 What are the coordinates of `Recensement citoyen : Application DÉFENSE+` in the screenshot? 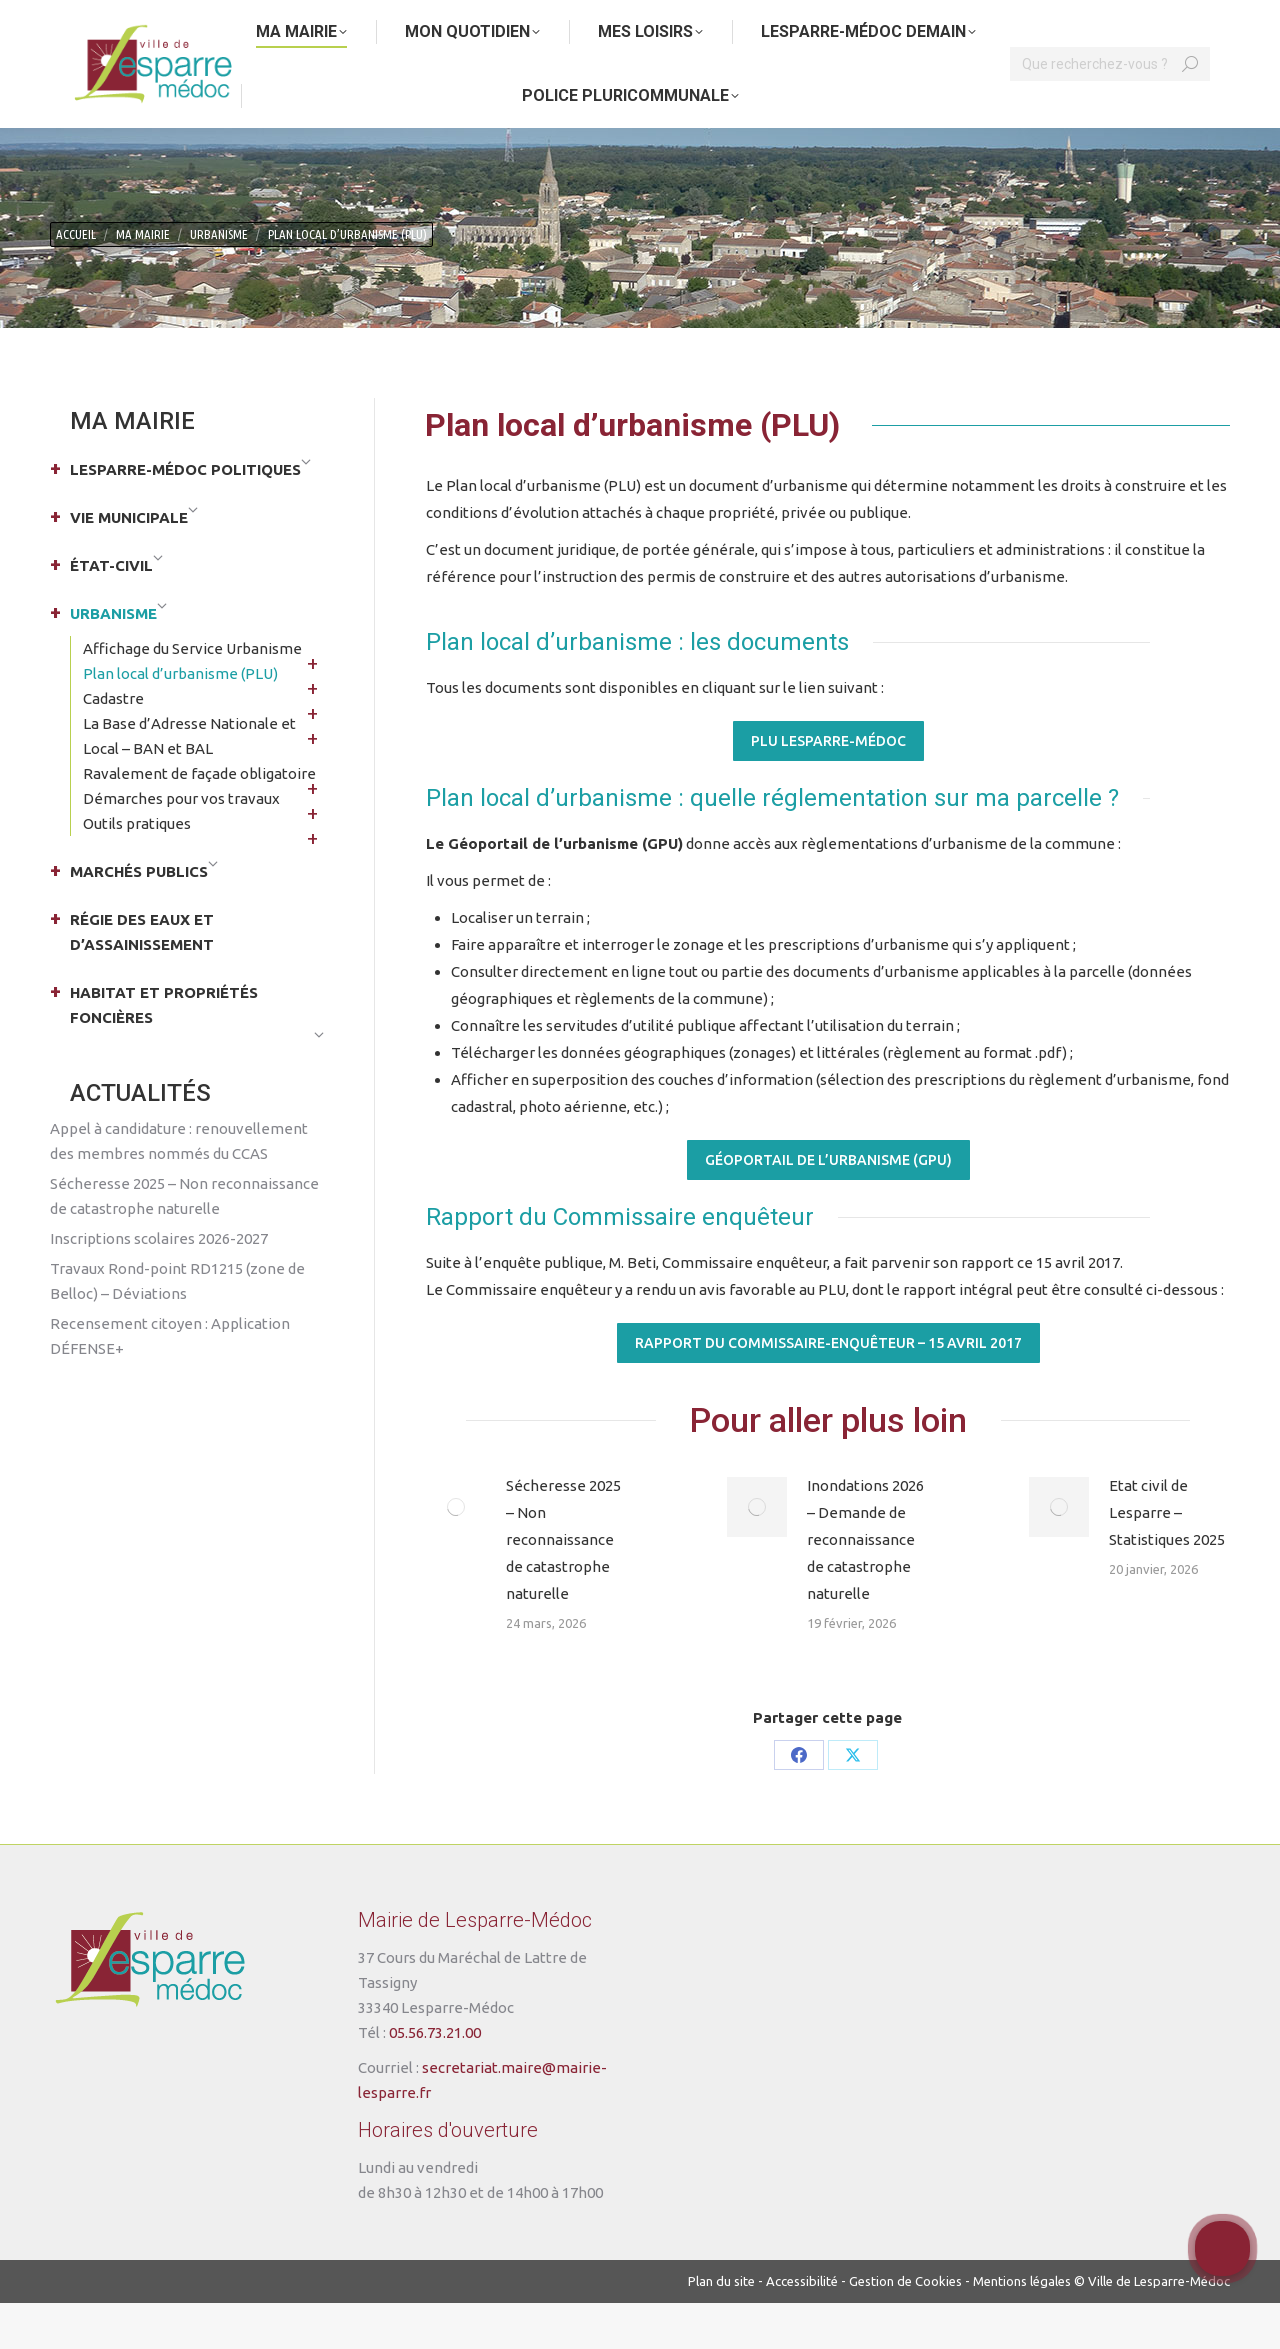 It's located at (170, 1382).